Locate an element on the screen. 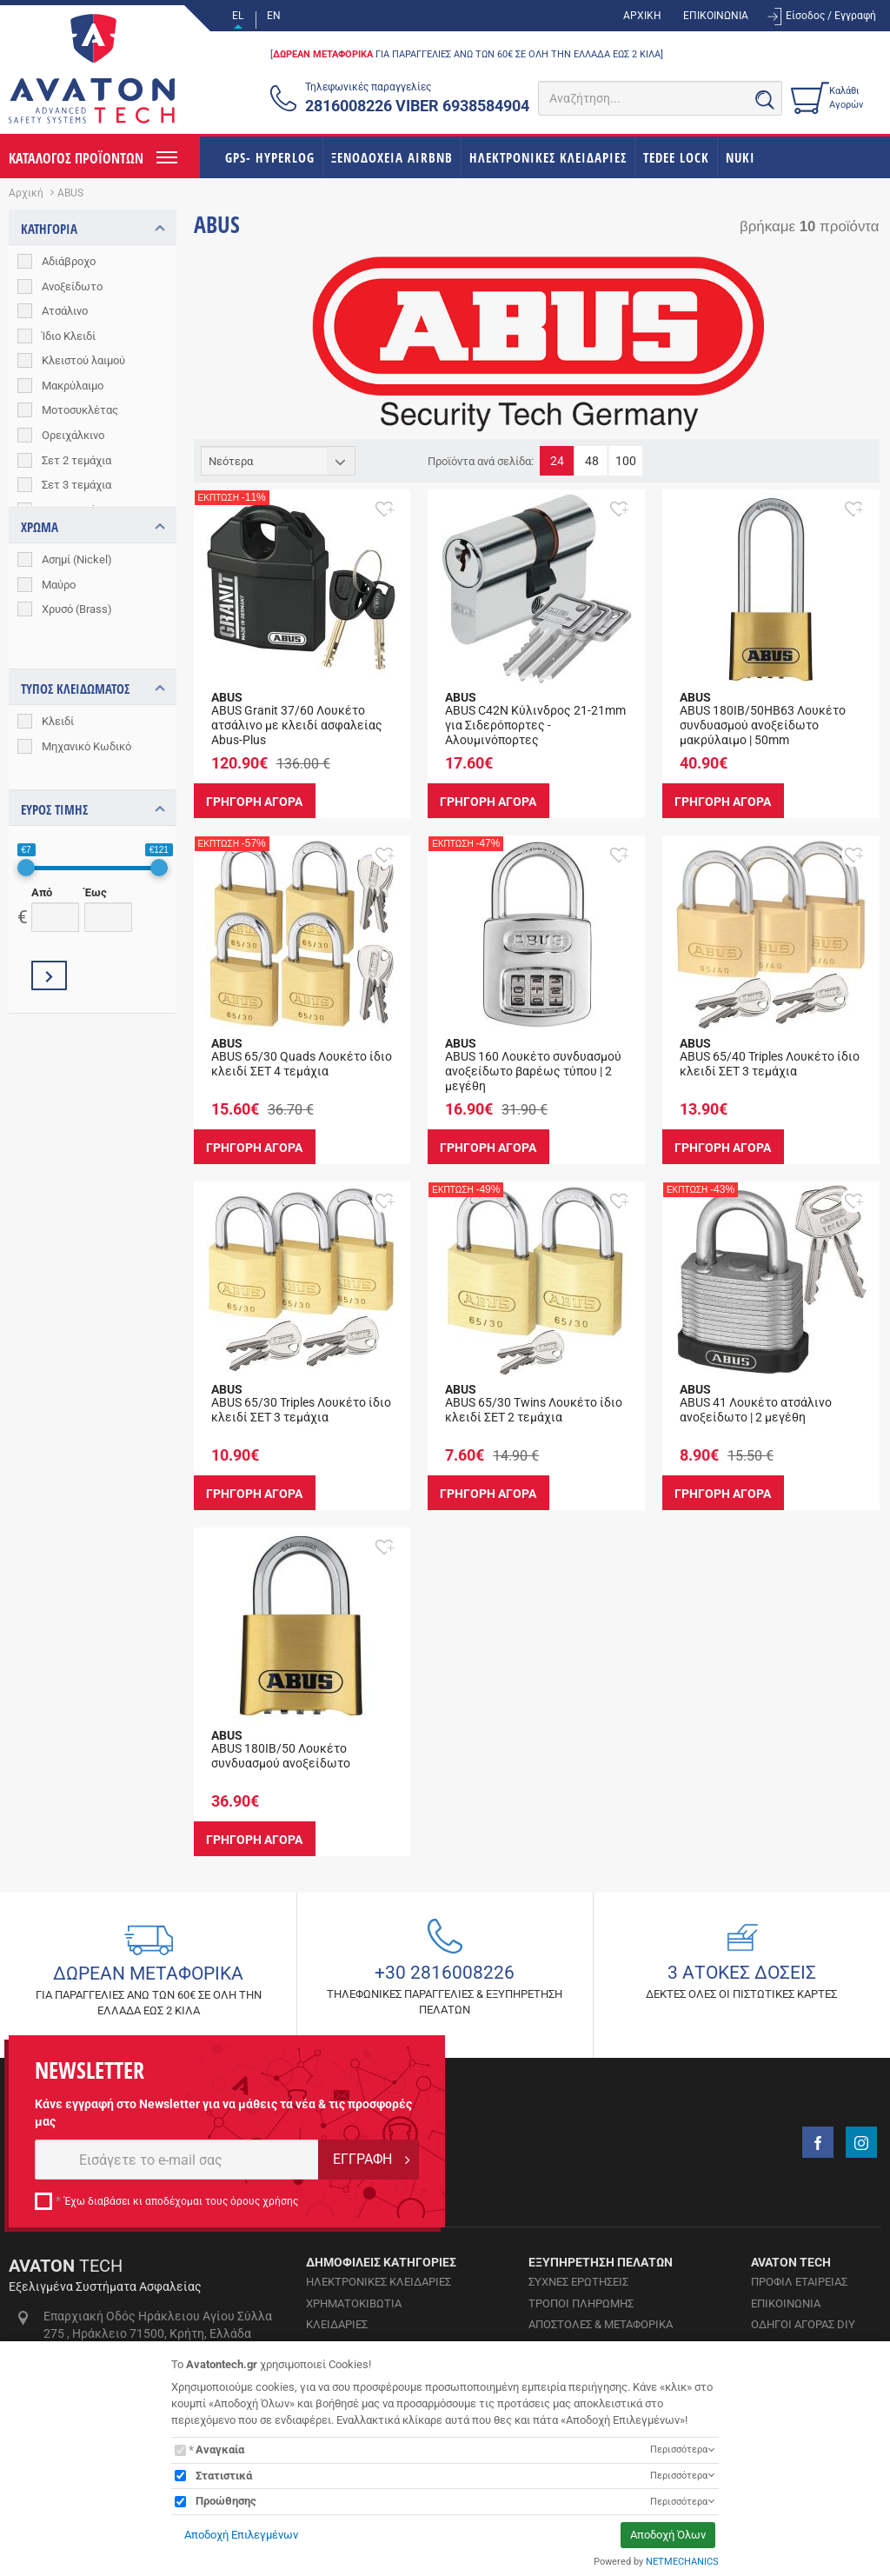 The image size is (890, 2576). Ανοξείδωτο is located at coordinates (72, 286).